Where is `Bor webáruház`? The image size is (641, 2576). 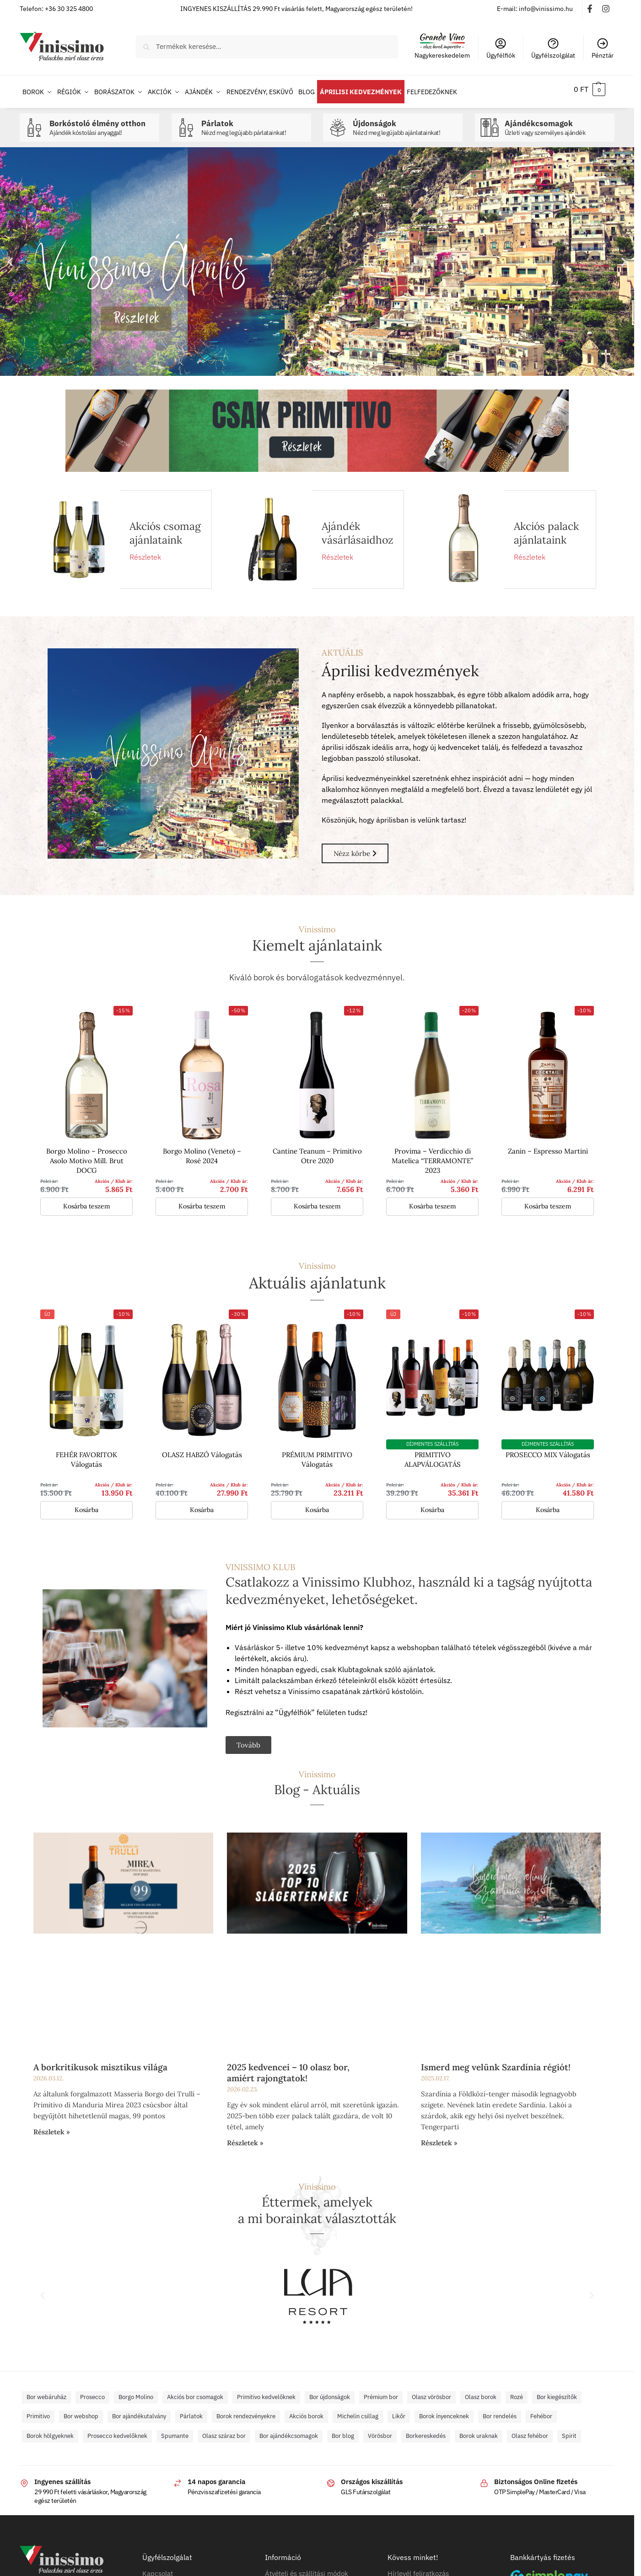
Bor webáruház is located at coordinates (46, 2392).